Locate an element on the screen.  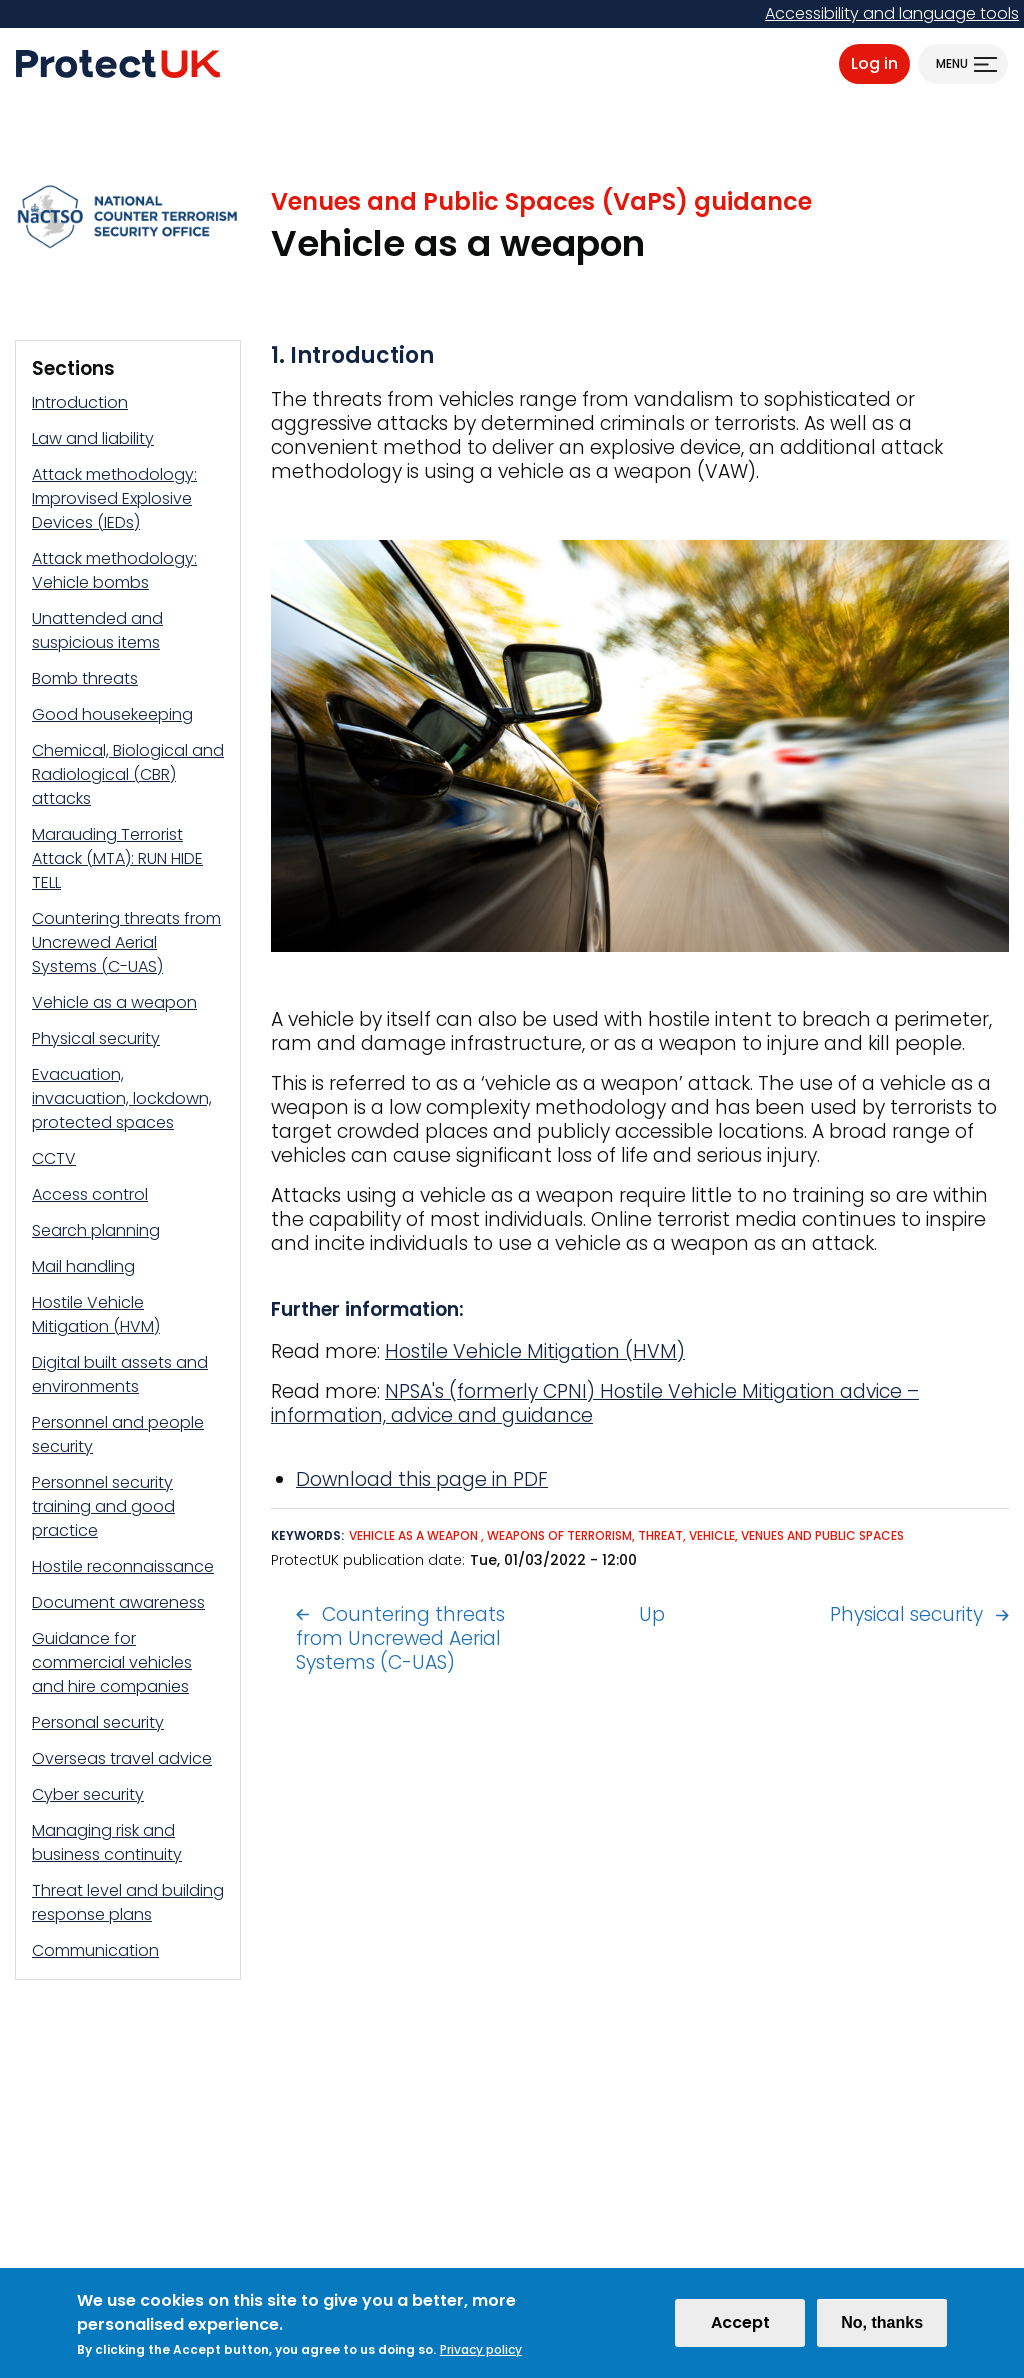
Menu is located at coordinates (952, 63).